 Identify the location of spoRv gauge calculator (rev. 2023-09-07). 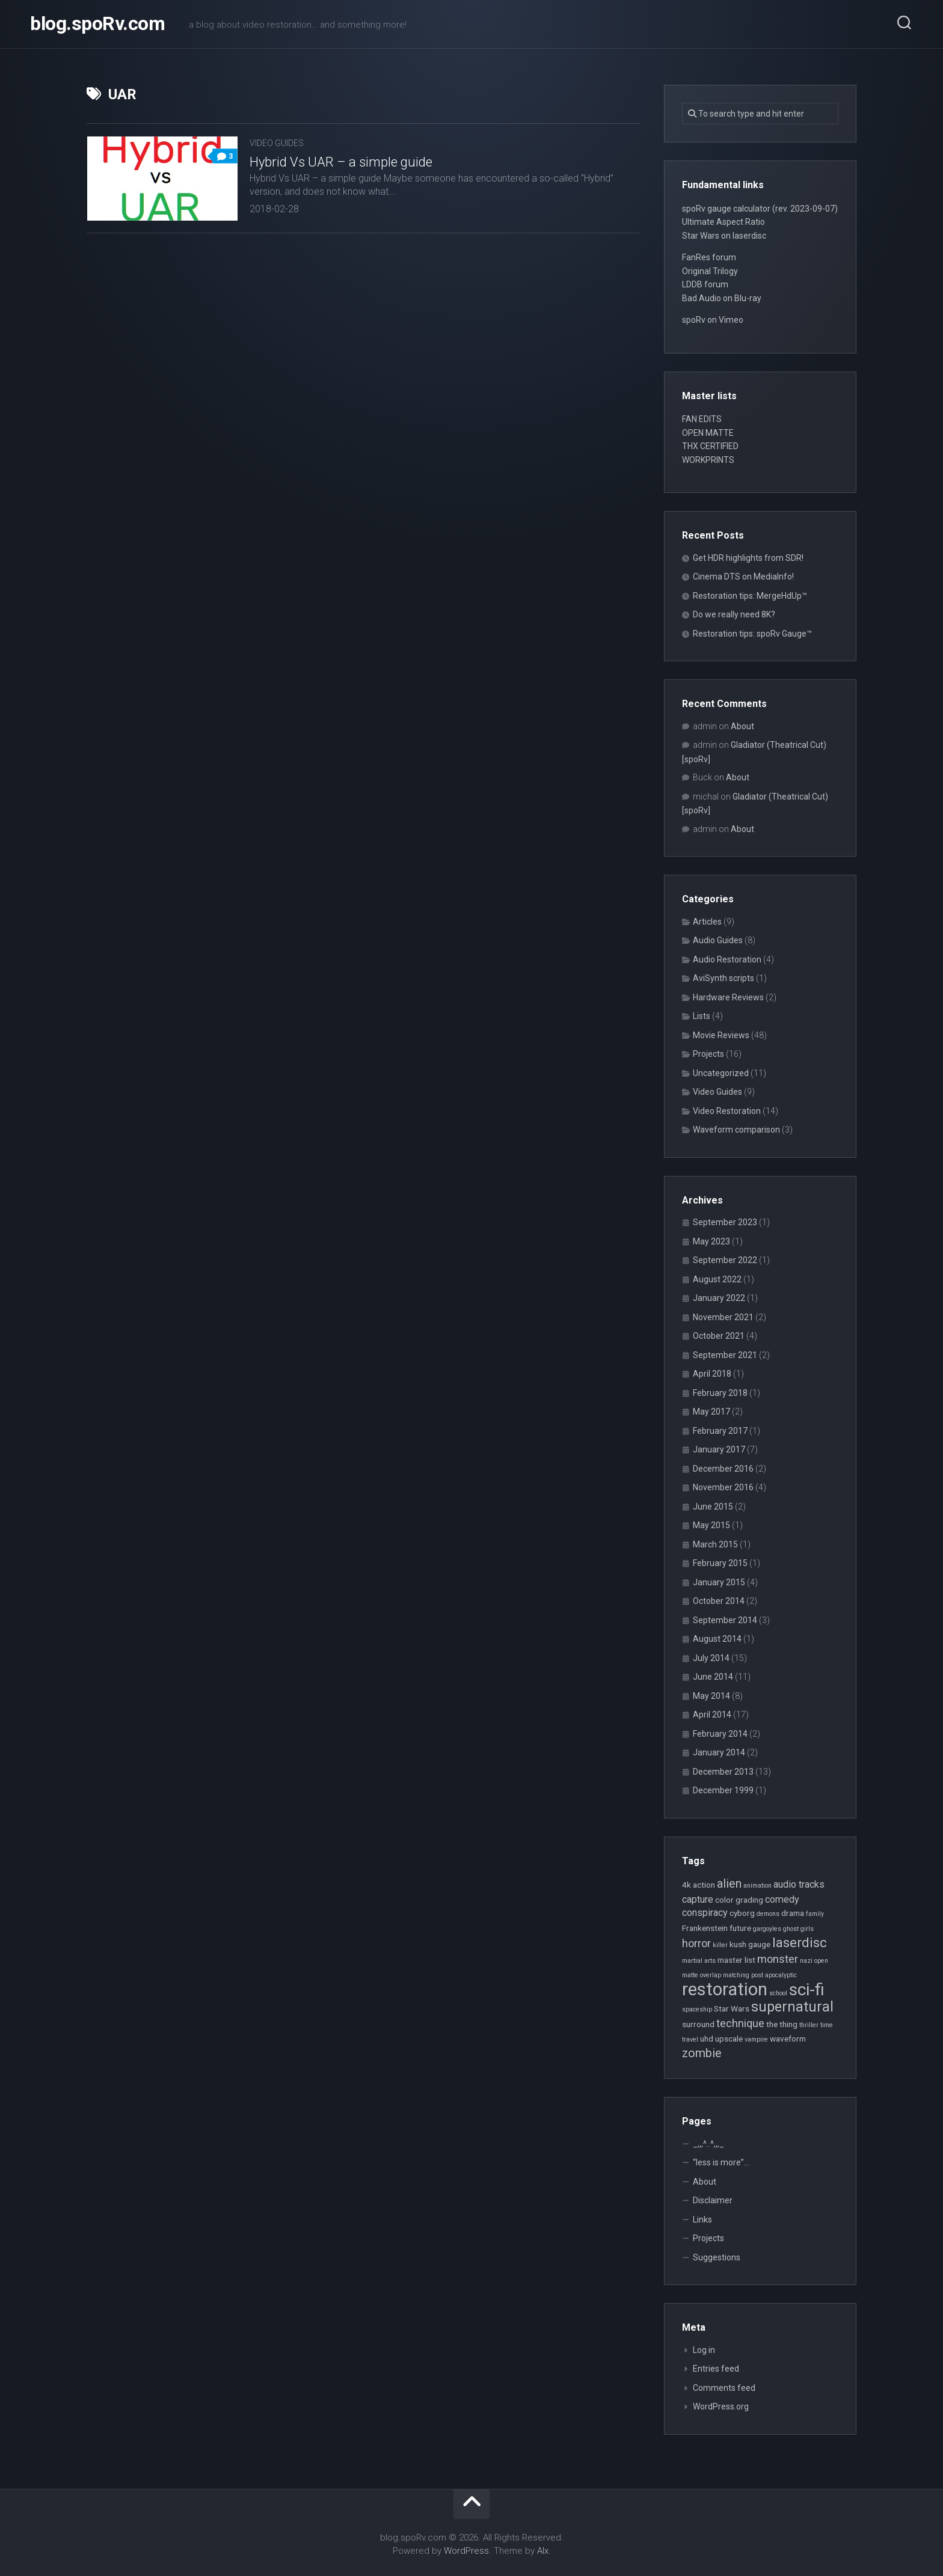
(760, 208).